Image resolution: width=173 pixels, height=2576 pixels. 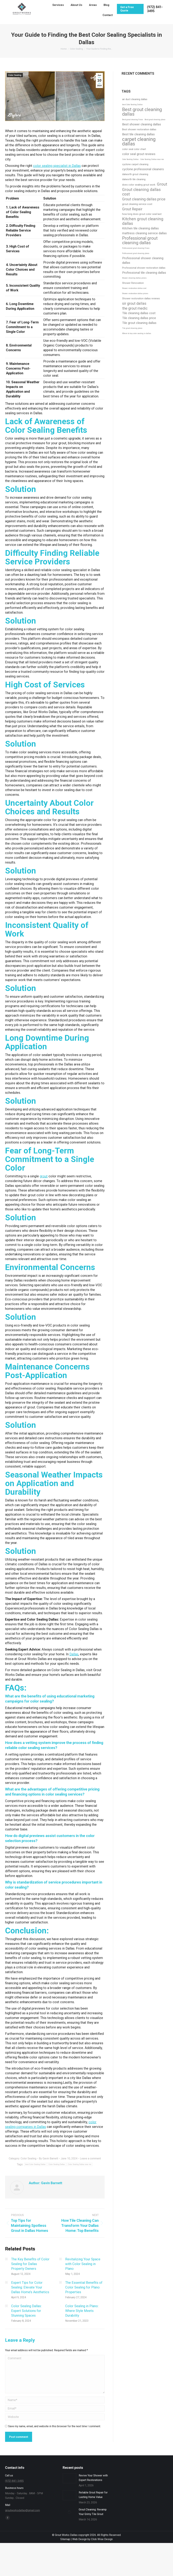 What do you see at coordinates (134, 278) in the screenshot?
I see `Shower cleaning dallas prices [Shower cleaning dallas prices (2 items)]` at bounding box center [134, 278].